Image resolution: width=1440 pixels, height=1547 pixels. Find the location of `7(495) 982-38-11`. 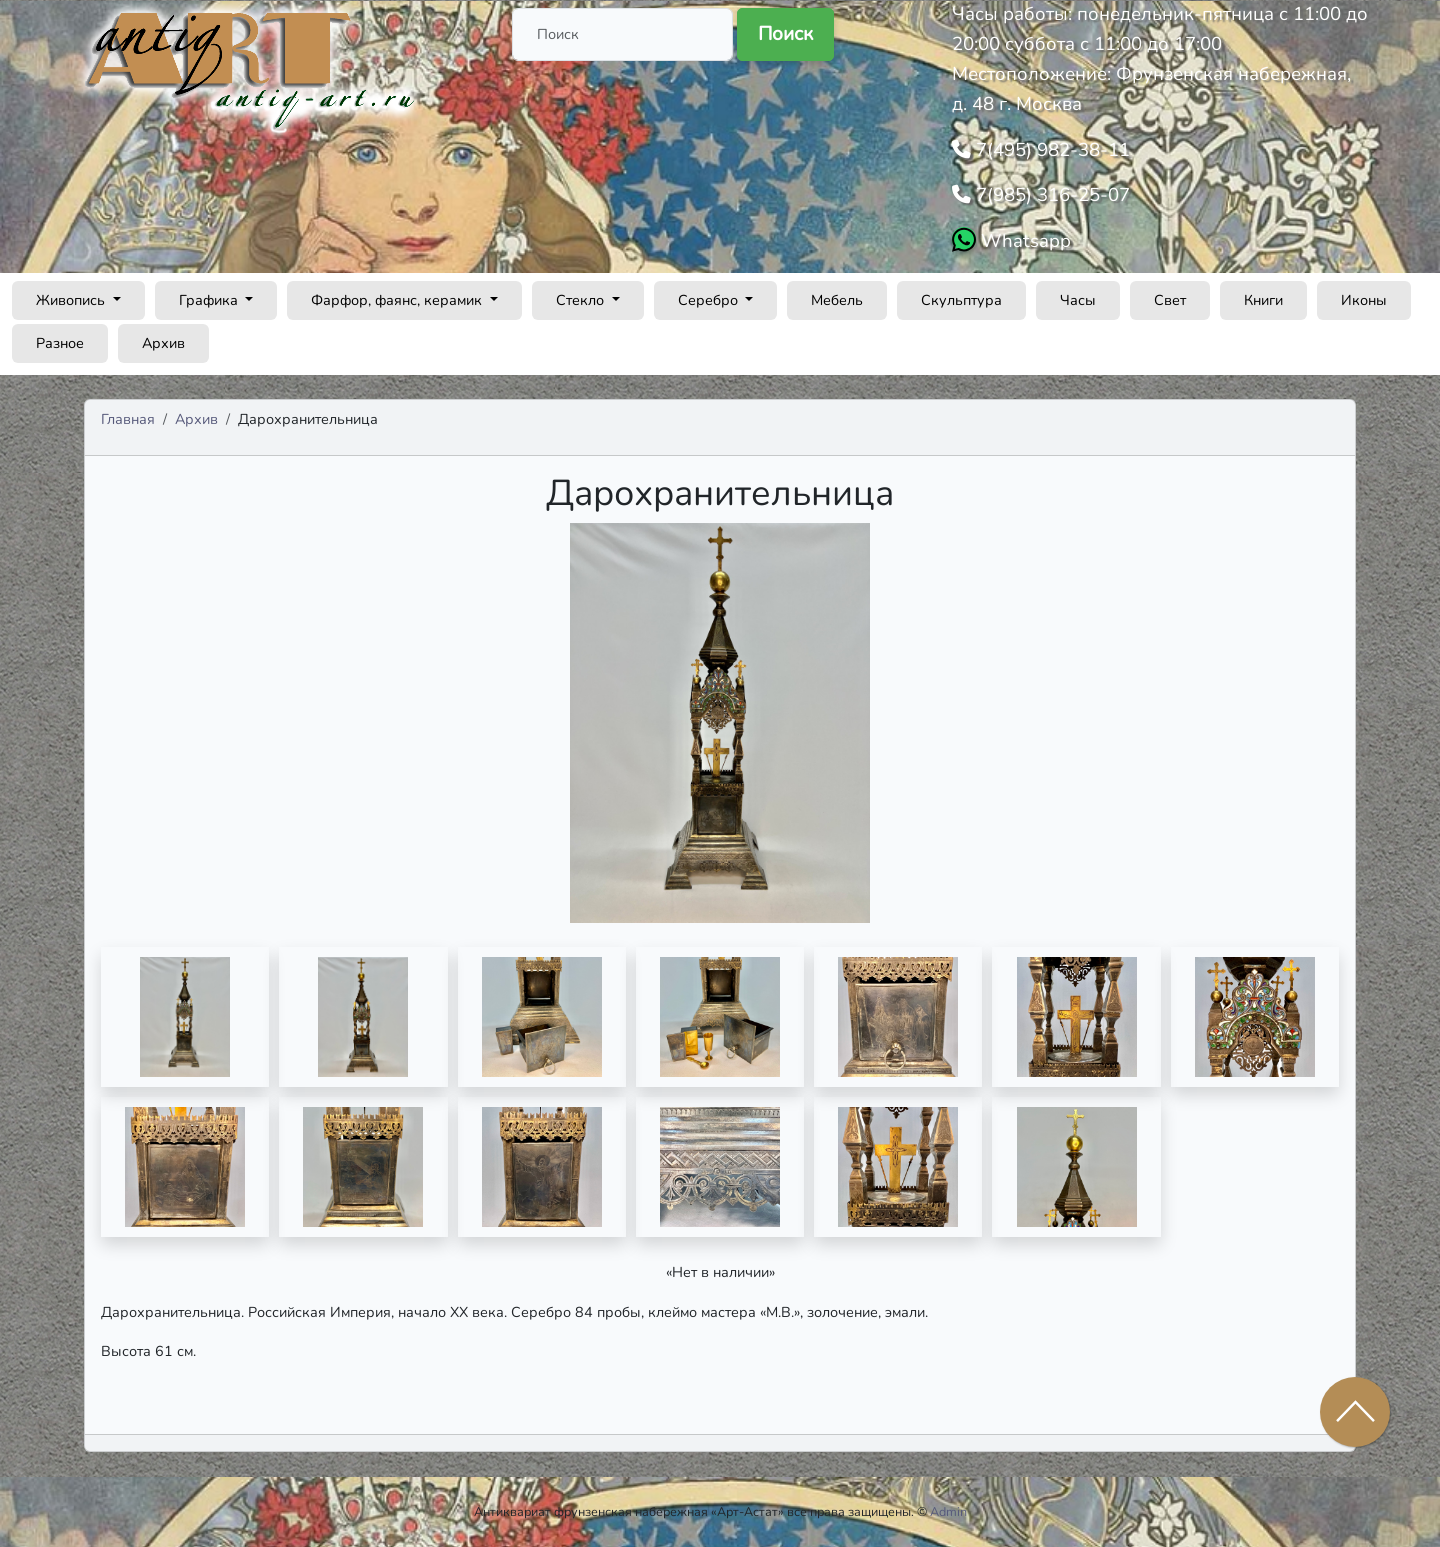

7(495) 982-38-11 is located at coordinates (1050, 150).